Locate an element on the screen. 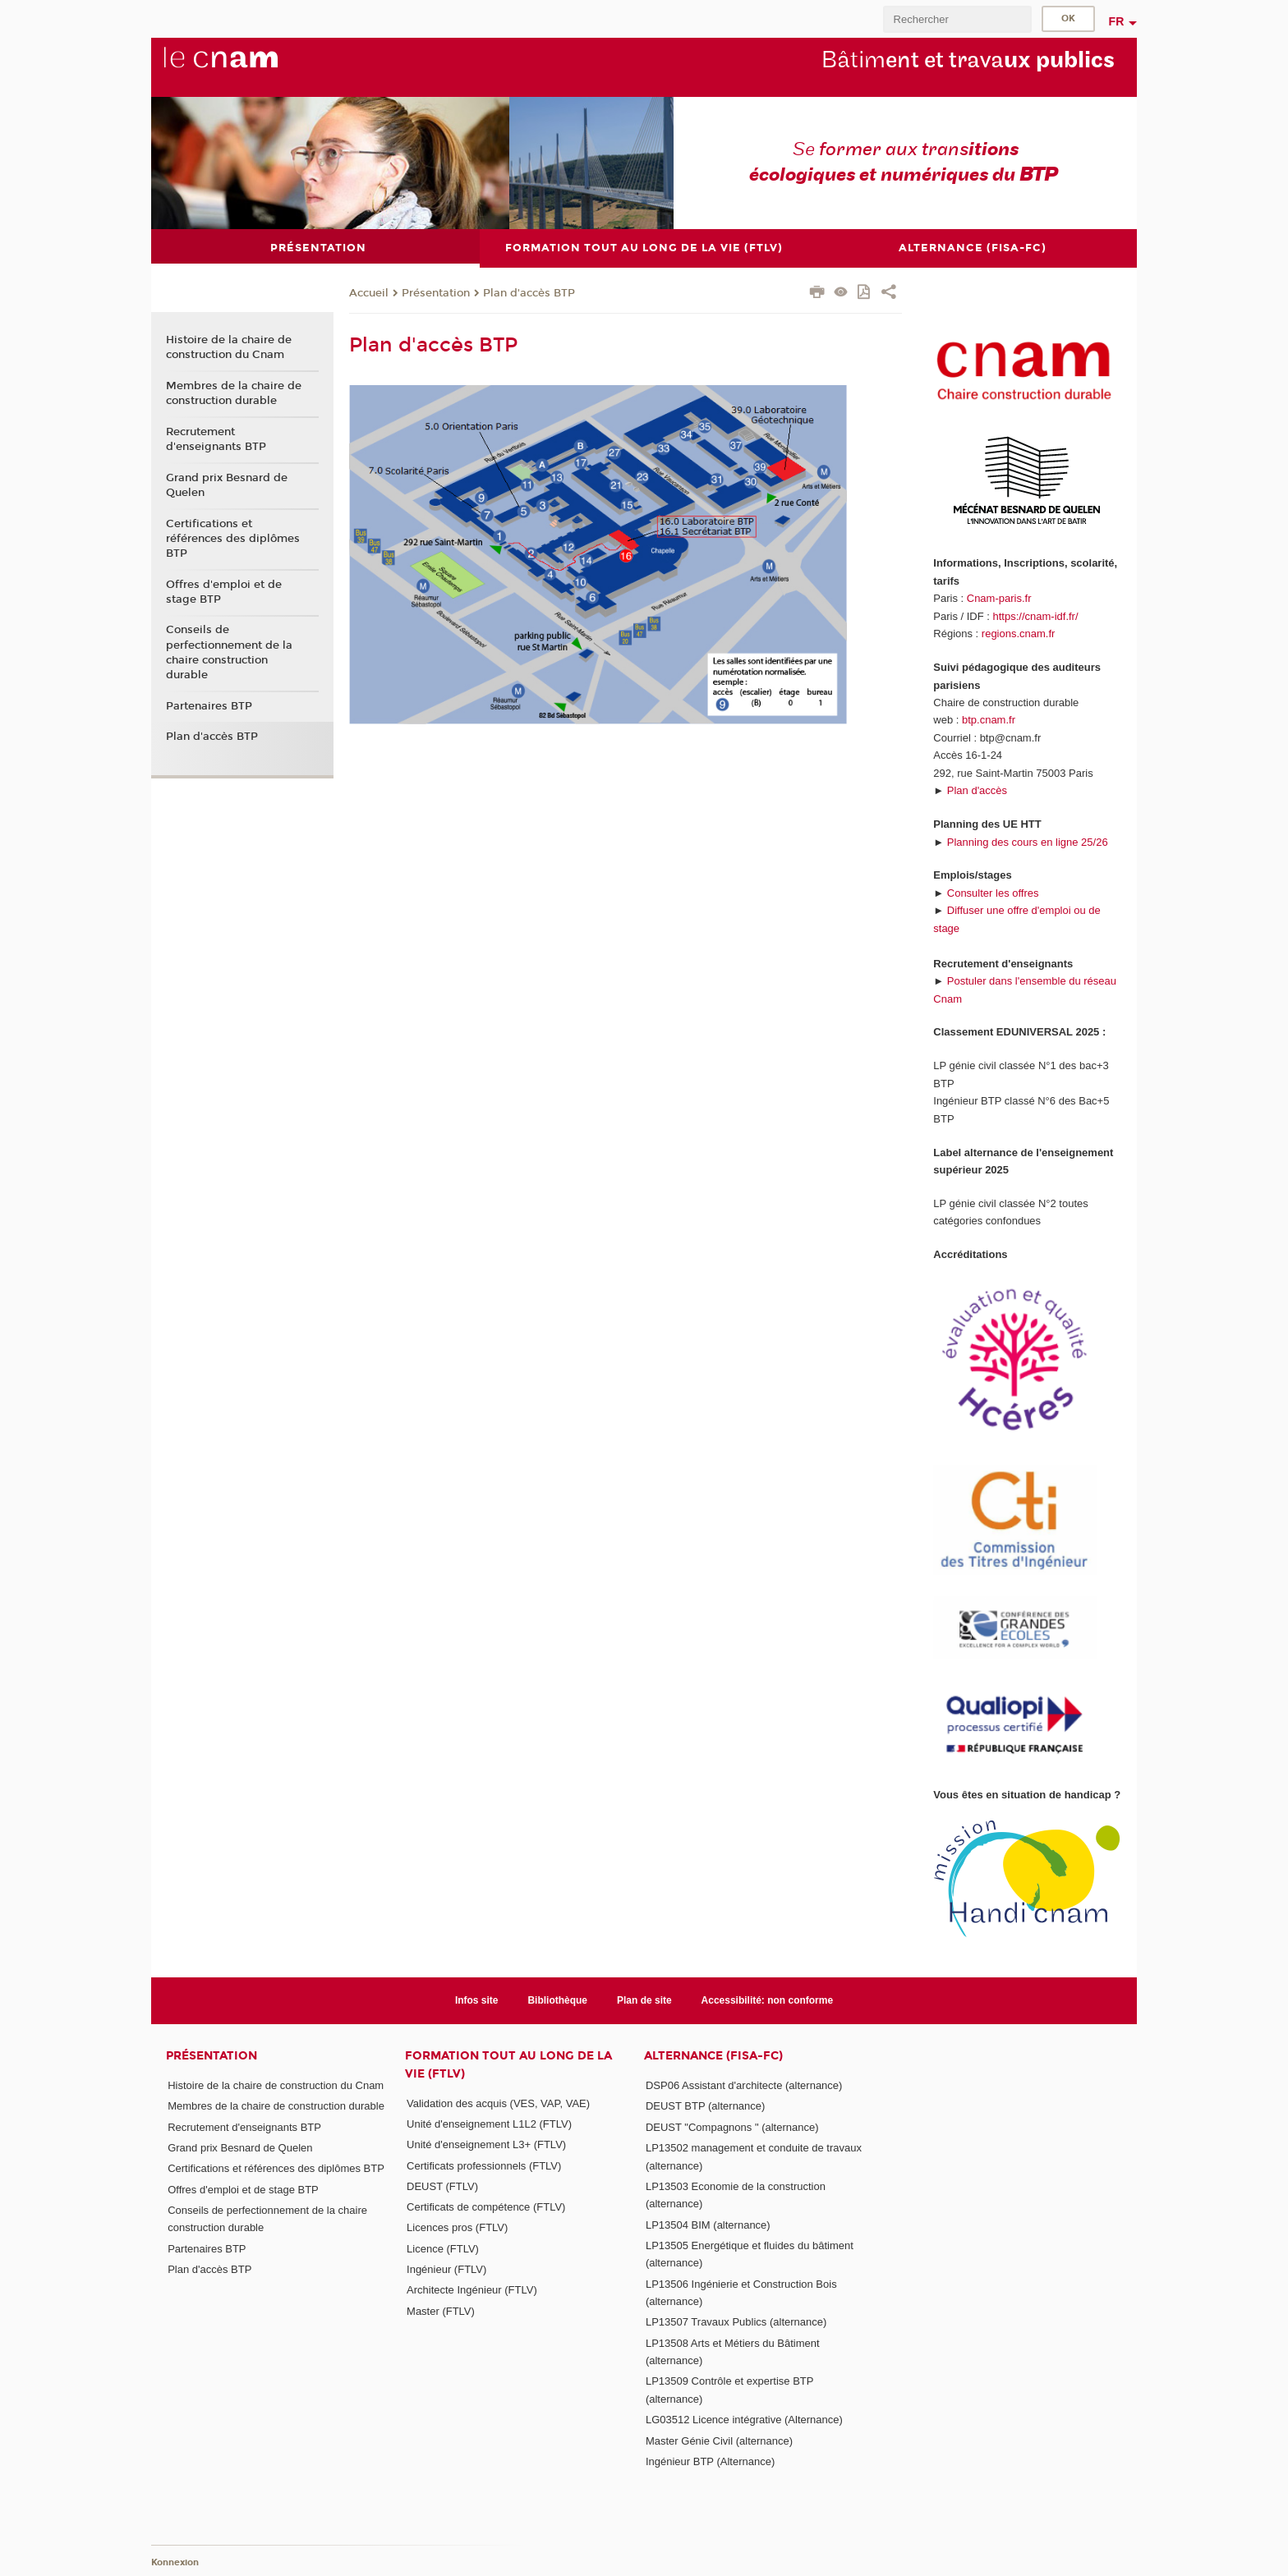 The width and height of the screenshot is (1288, 2576). Formation tout au long de la vie (FTLV) is located at coordinates (508, 2064).